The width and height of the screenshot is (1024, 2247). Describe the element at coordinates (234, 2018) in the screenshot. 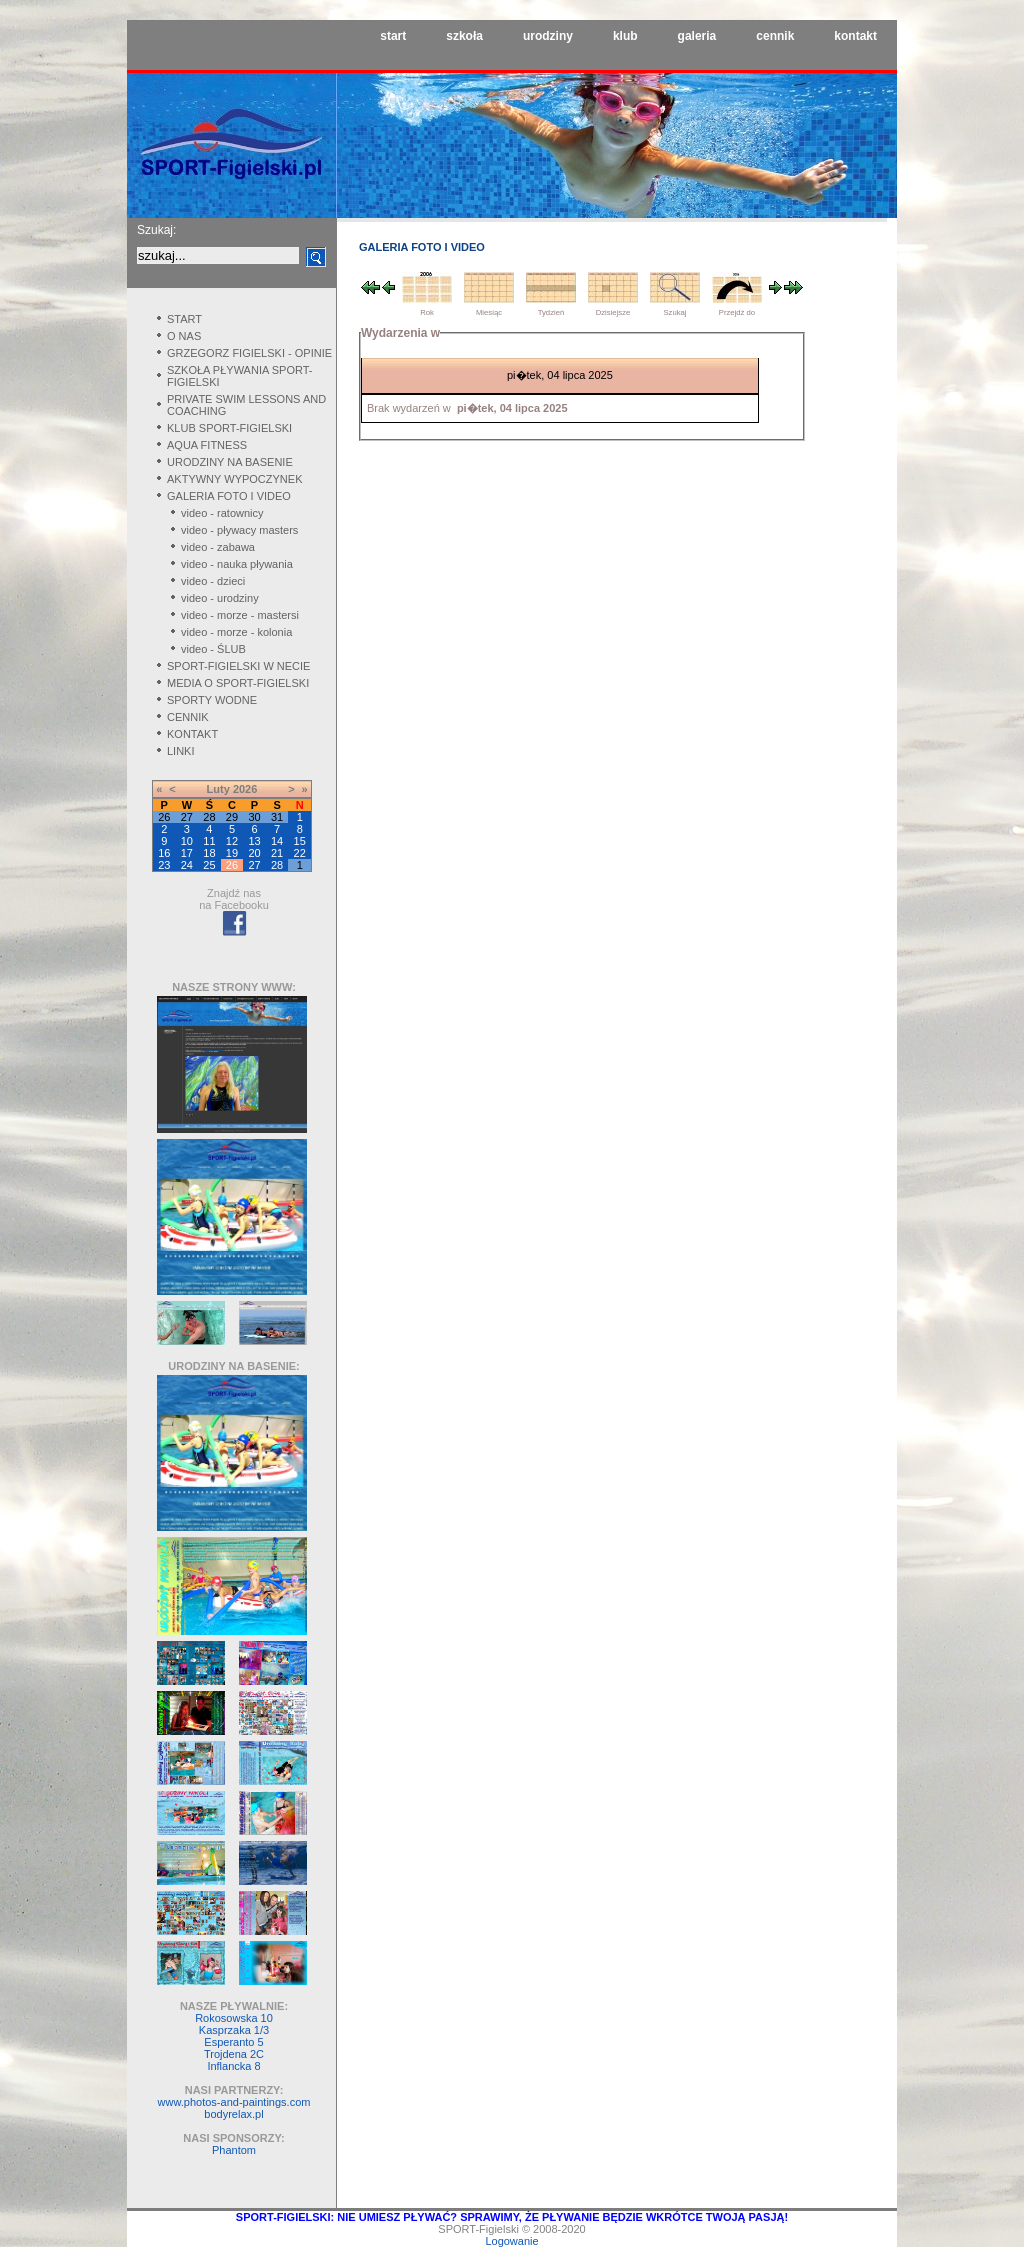

I see `Rokosowska 10` at that location.